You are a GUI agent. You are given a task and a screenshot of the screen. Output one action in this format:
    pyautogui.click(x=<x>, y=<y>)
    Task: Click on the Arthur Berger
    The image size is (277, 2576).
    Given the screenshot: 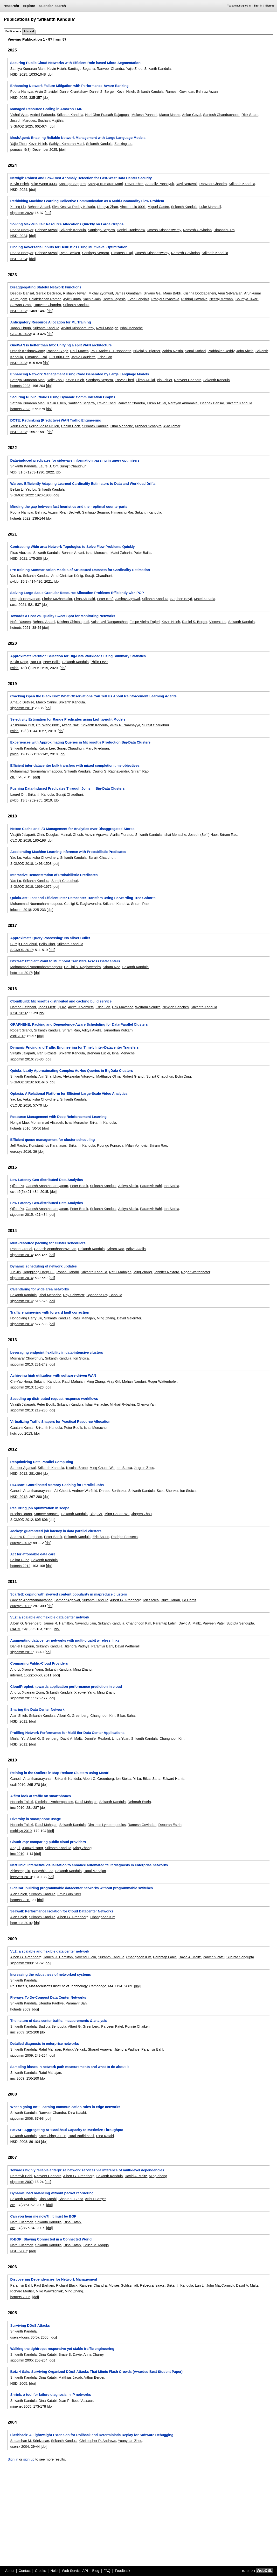 What is the action you would take?
    pyautogui.click(x=95, y=2199)
    